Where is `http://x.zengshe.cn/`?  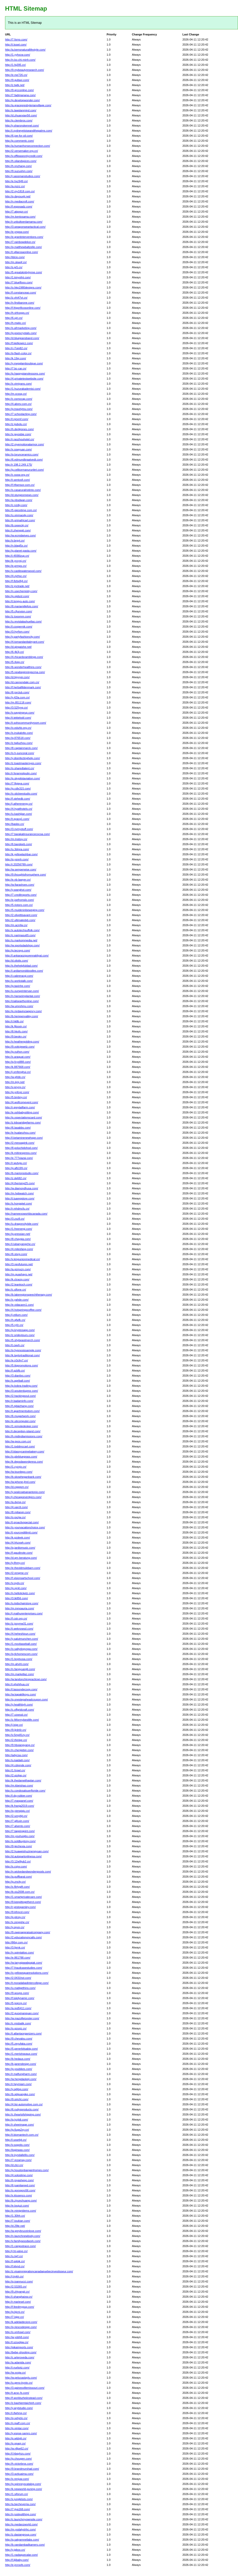 http://x.zengshe.cn/ is located at coordinates (17, 1922).